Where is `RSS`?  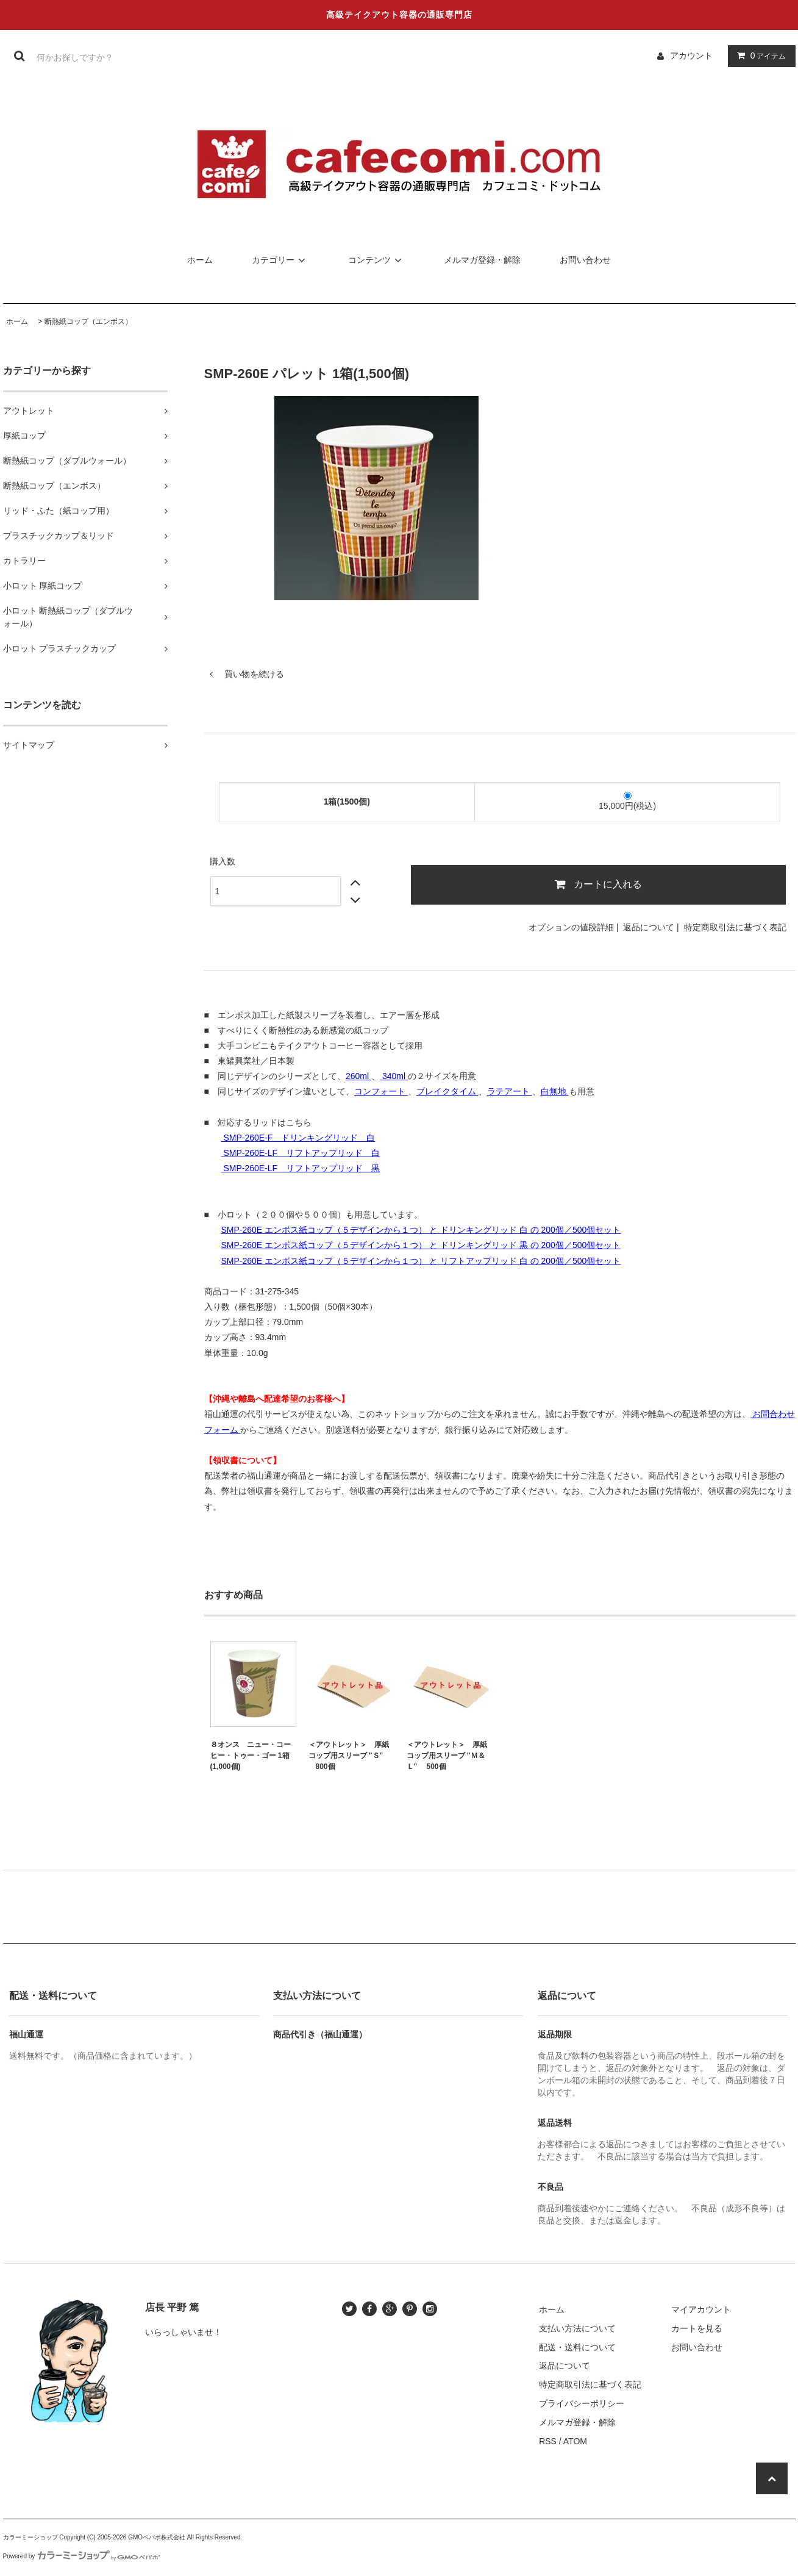 RSS is located at coordinates (548, 2441).